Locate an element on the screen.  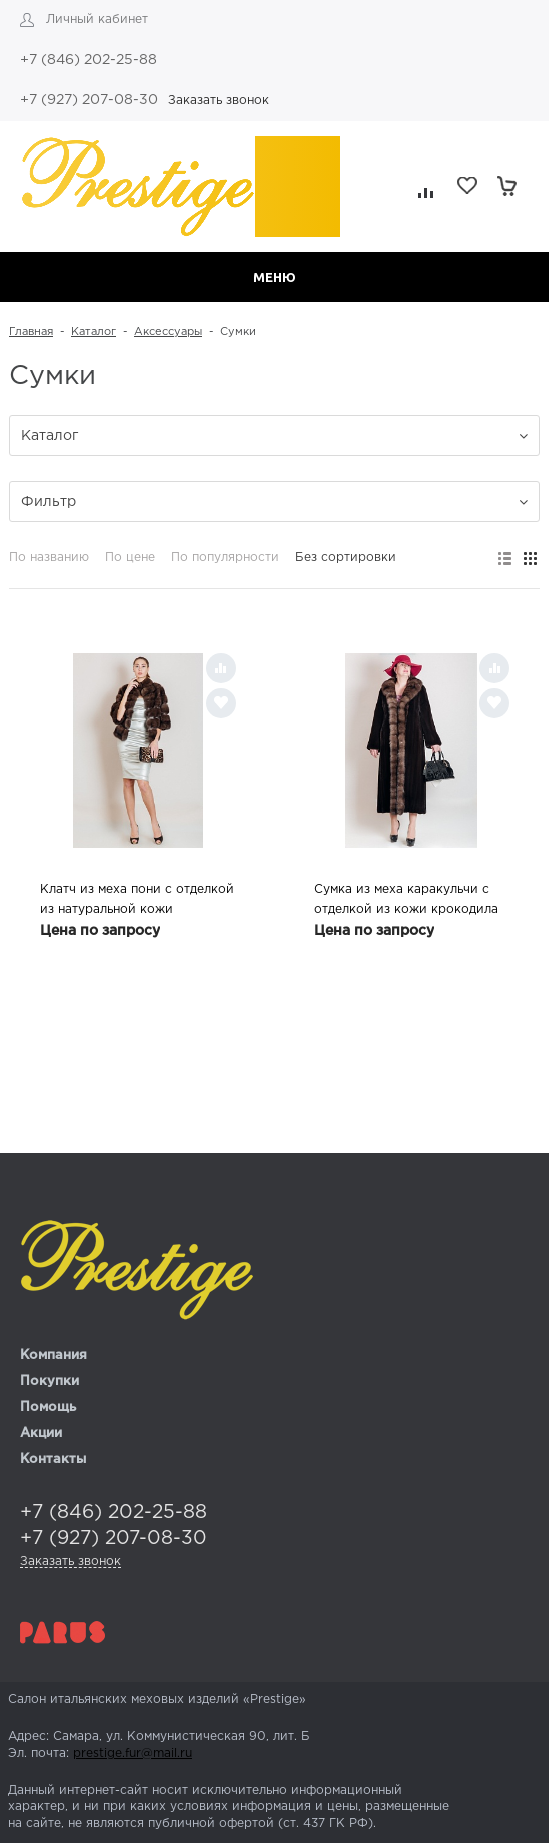
Акции is located at coordinates (41, 1433).